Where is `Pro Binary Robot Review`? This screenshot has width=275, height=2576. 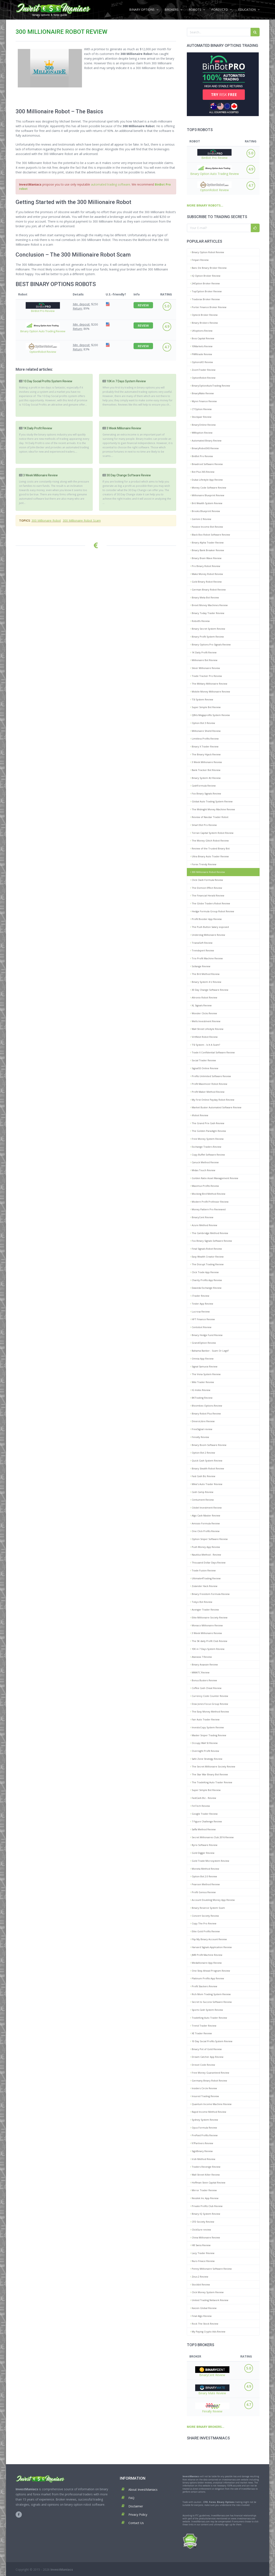 Pro Binary Robot Review is located at coordinates (205, 566).